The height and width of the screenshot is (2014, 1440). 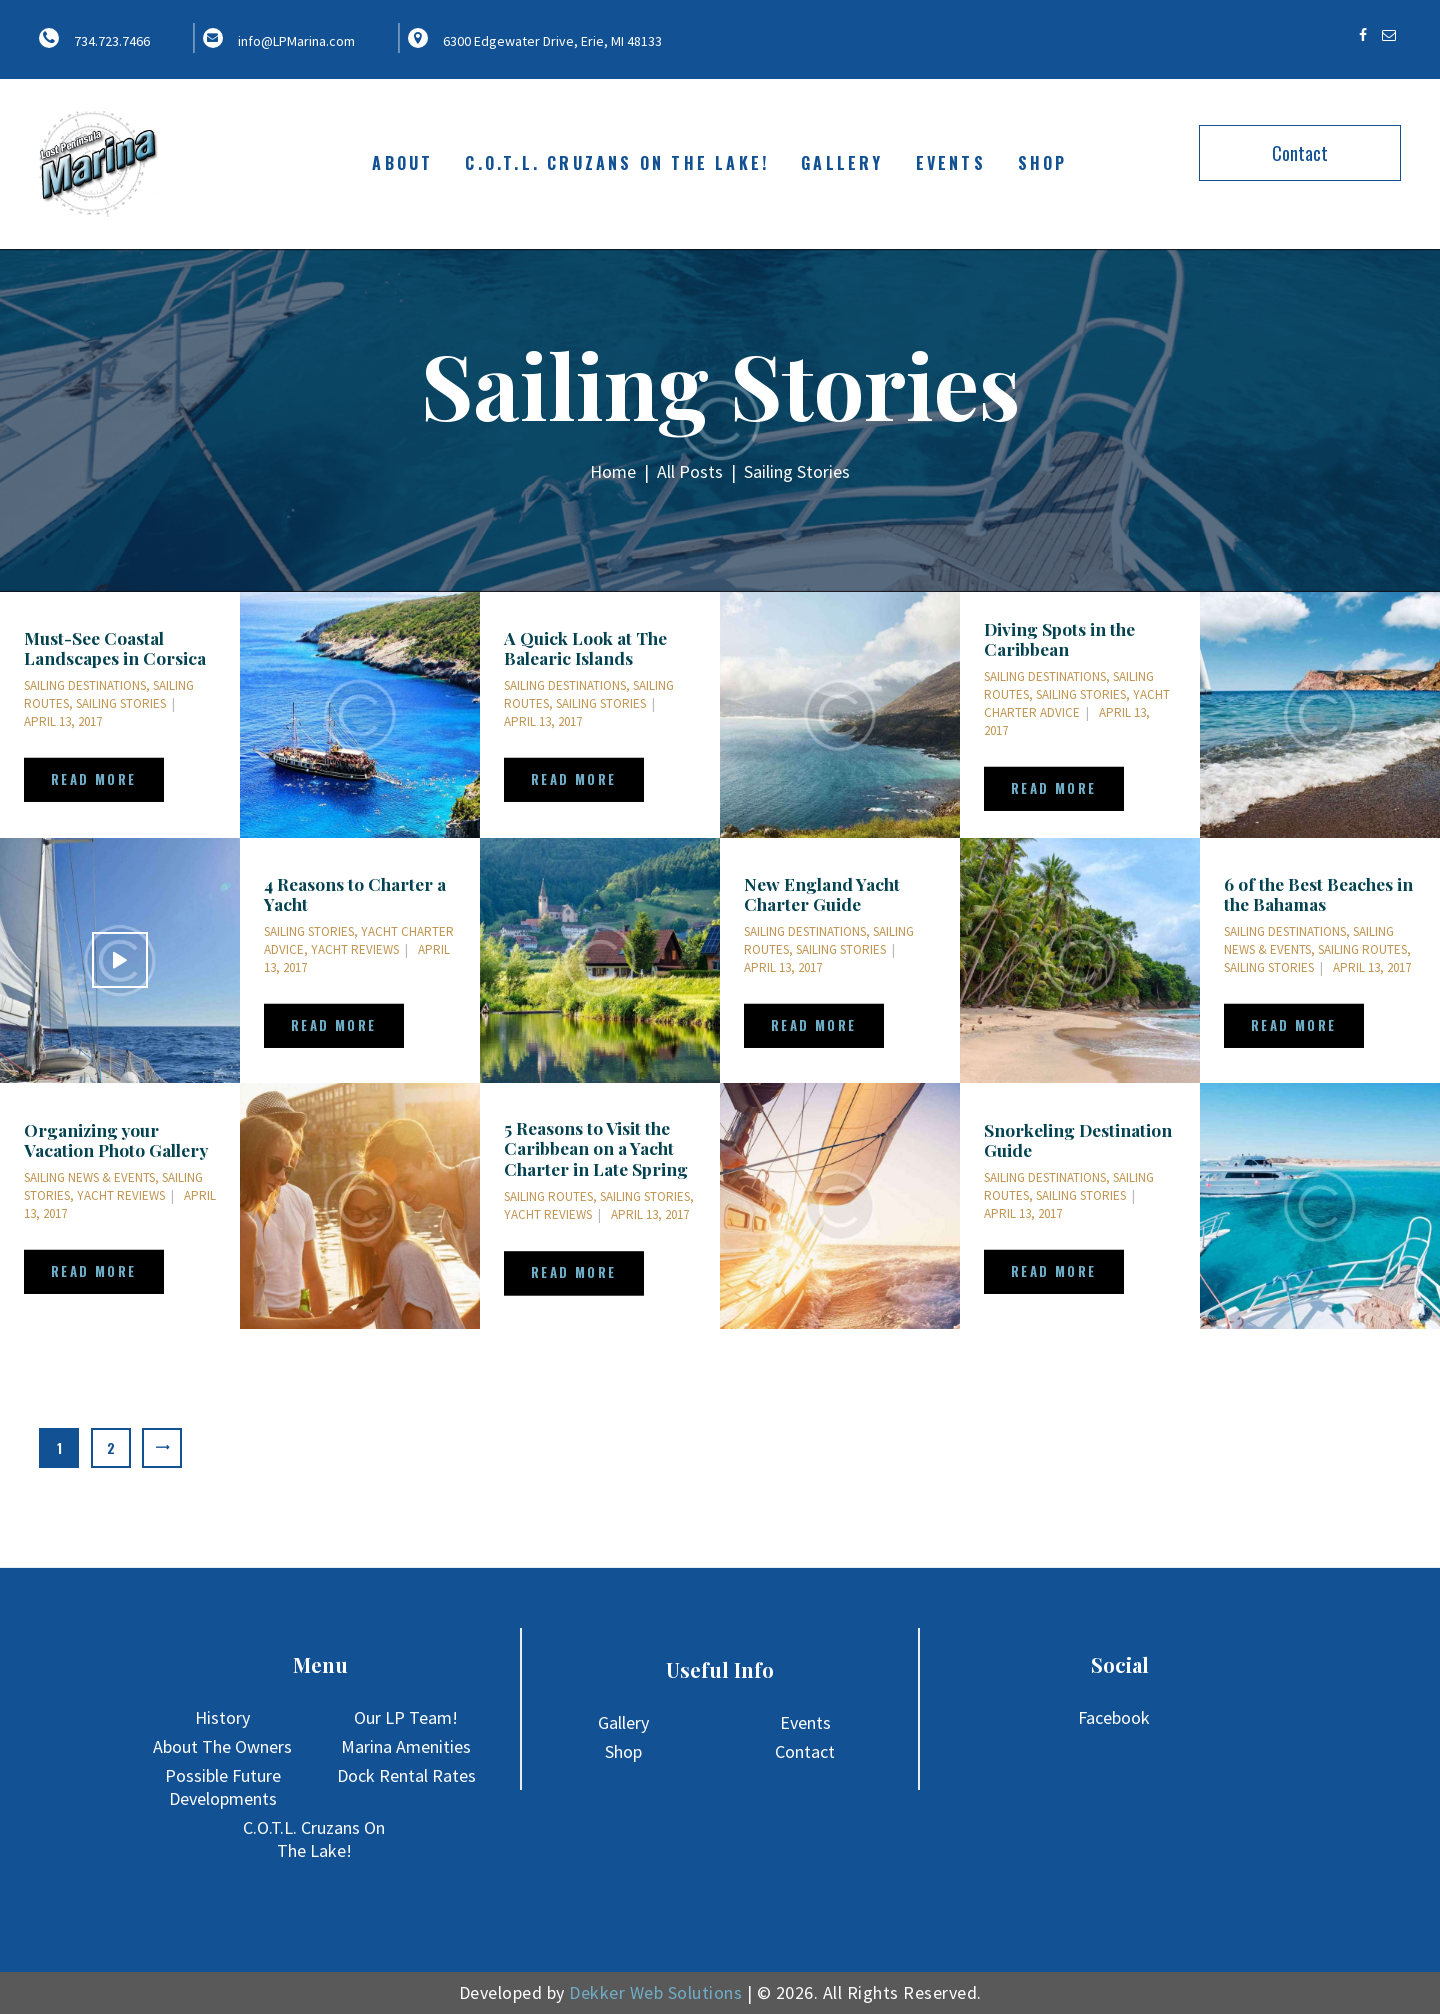 What do you see at coordinates (314, 1839) in the screenshot?
I see `C.O.T.L. Cruzans On The Lake!` at bounding box center [314, 1839].